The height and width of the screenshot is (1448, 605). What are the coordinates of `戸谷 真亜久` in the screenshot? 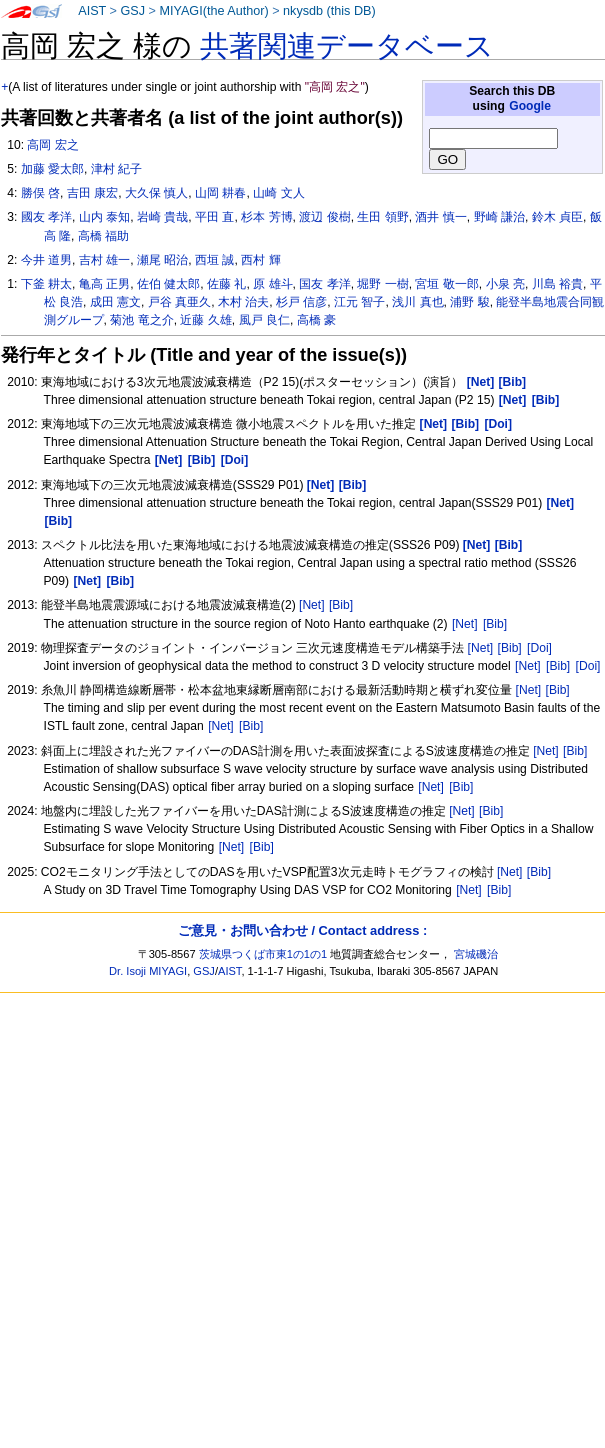 It's located at (179, 302).